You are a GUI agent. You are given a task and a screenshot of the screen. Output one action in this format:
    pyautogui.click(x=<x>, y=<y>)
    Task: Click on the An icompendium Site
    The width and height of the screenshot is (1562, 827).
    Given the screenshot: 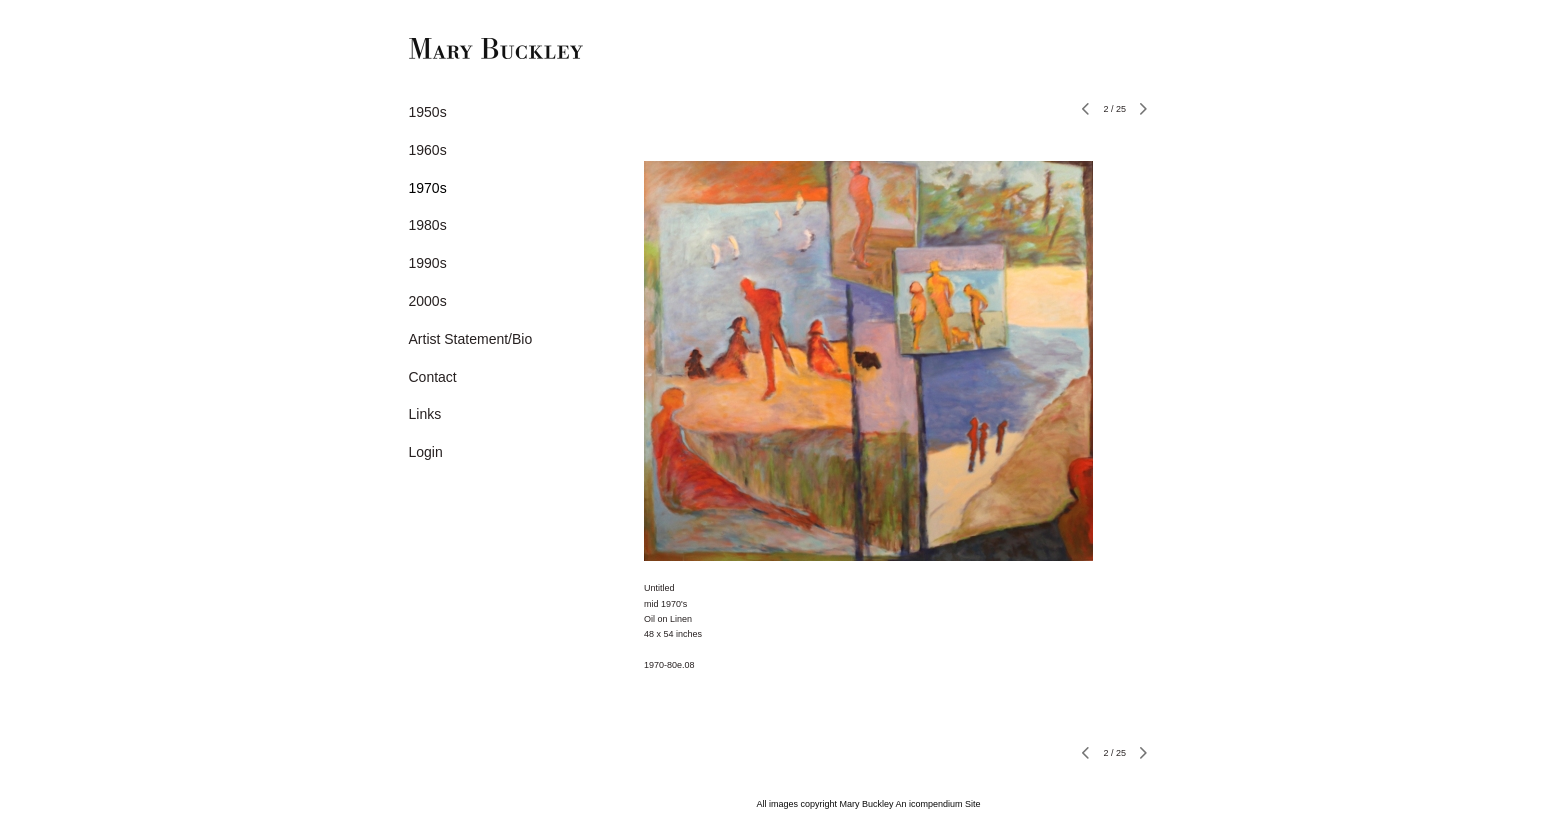 What is the action you would take?
    pyautogui.click(x=938, y=804)
    